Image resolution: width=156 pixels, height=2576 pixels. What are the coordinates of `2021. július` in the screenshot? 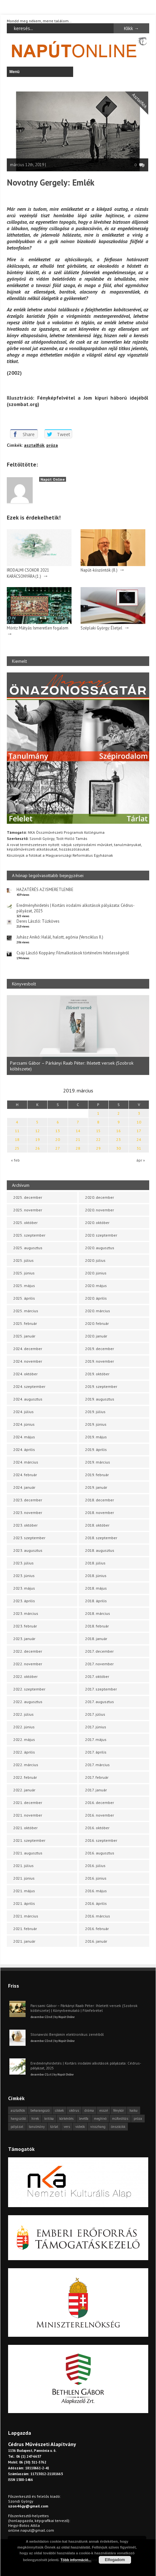 It's located at (23, 1865).